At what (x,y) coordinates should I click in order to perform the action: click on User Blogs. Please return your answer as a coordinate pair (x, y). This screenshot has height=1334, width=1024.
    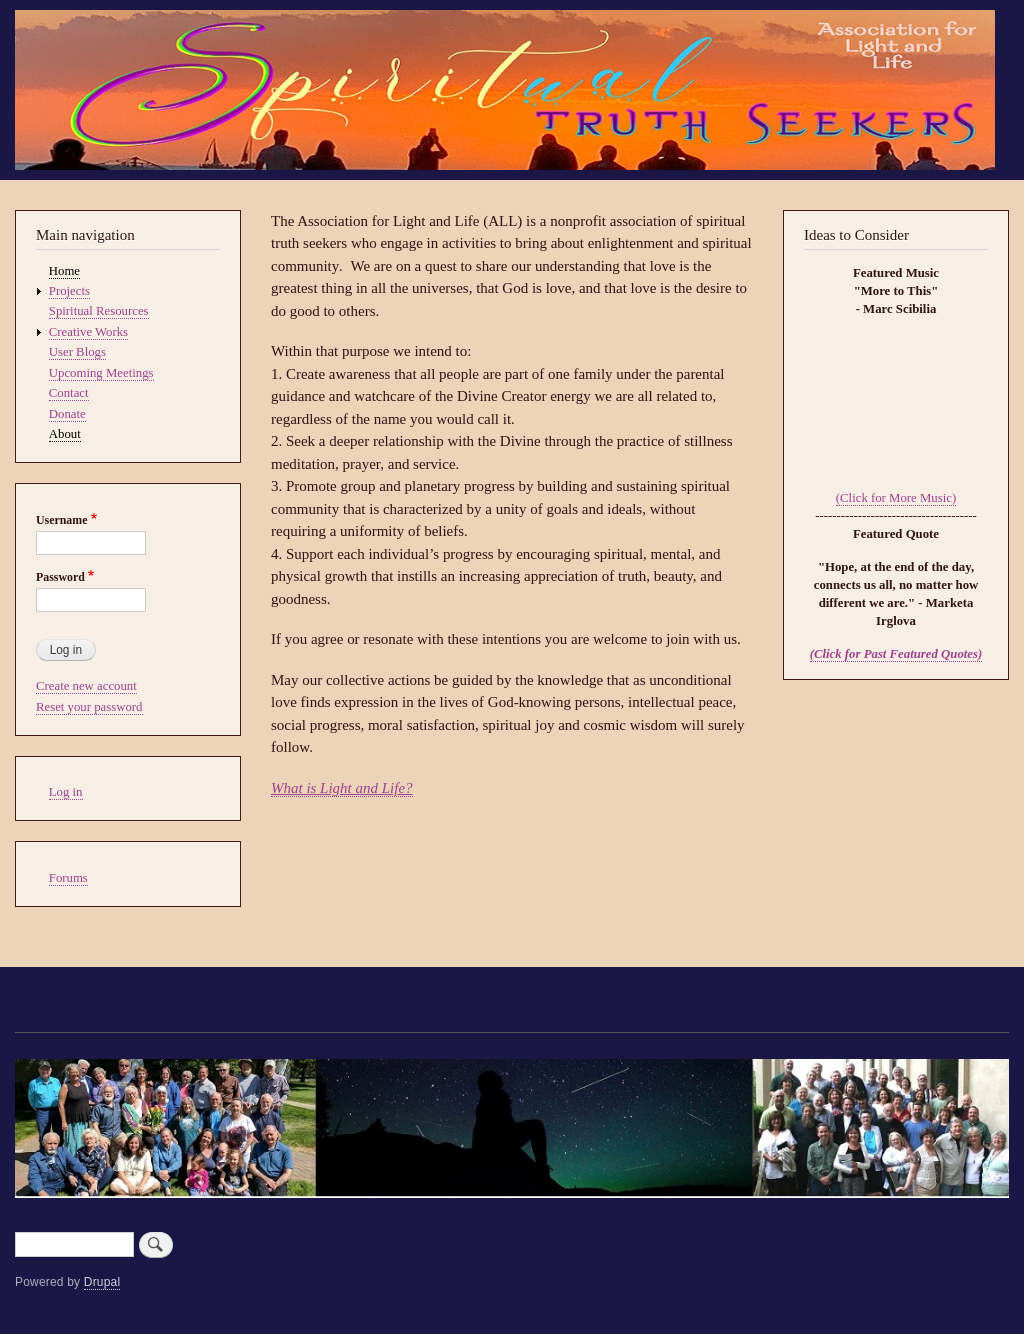
    Looking at the image, I should click on (77, 352).